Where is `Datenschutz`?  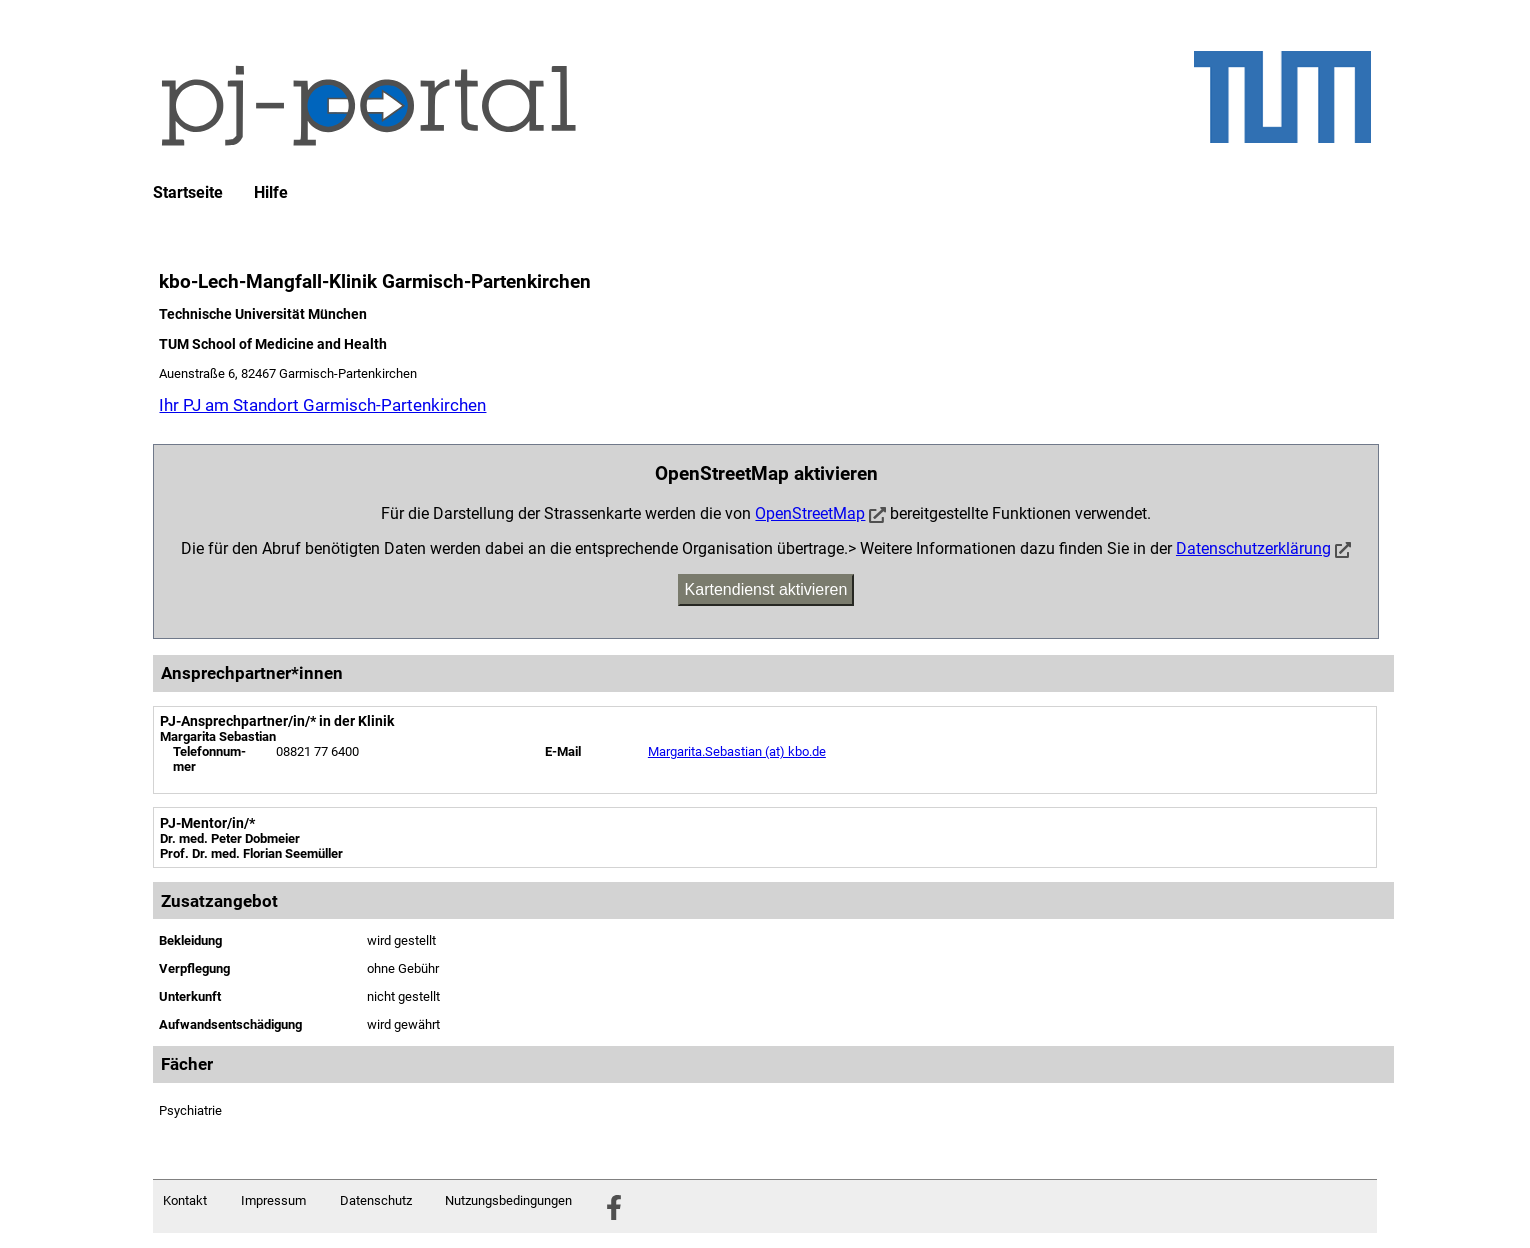
Datenschutz is located at coordinates (376, 1200).